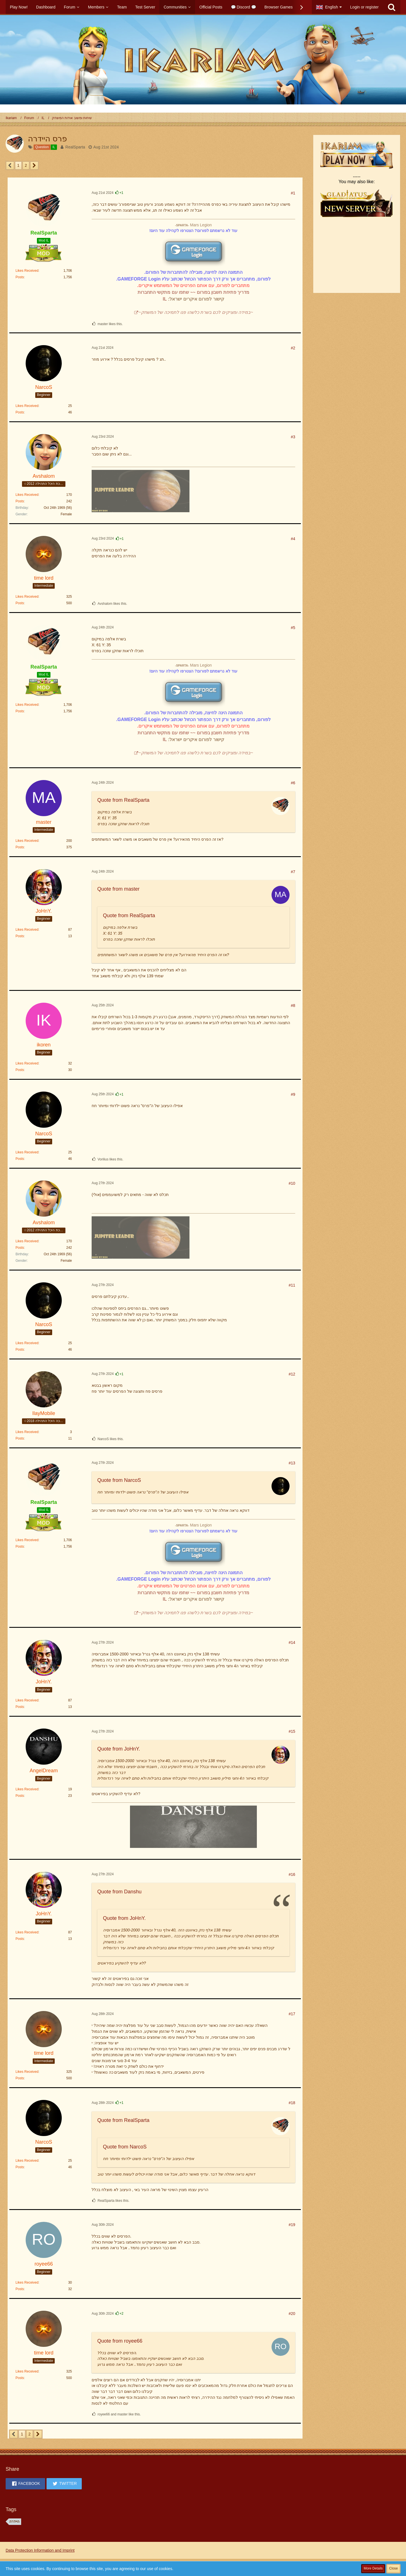 The width and height of the screenshot is (406, 2576). What do you see at coordinates (292, 2014) in the screenshot?
I see `#17` at bounding box center [292, 2014].